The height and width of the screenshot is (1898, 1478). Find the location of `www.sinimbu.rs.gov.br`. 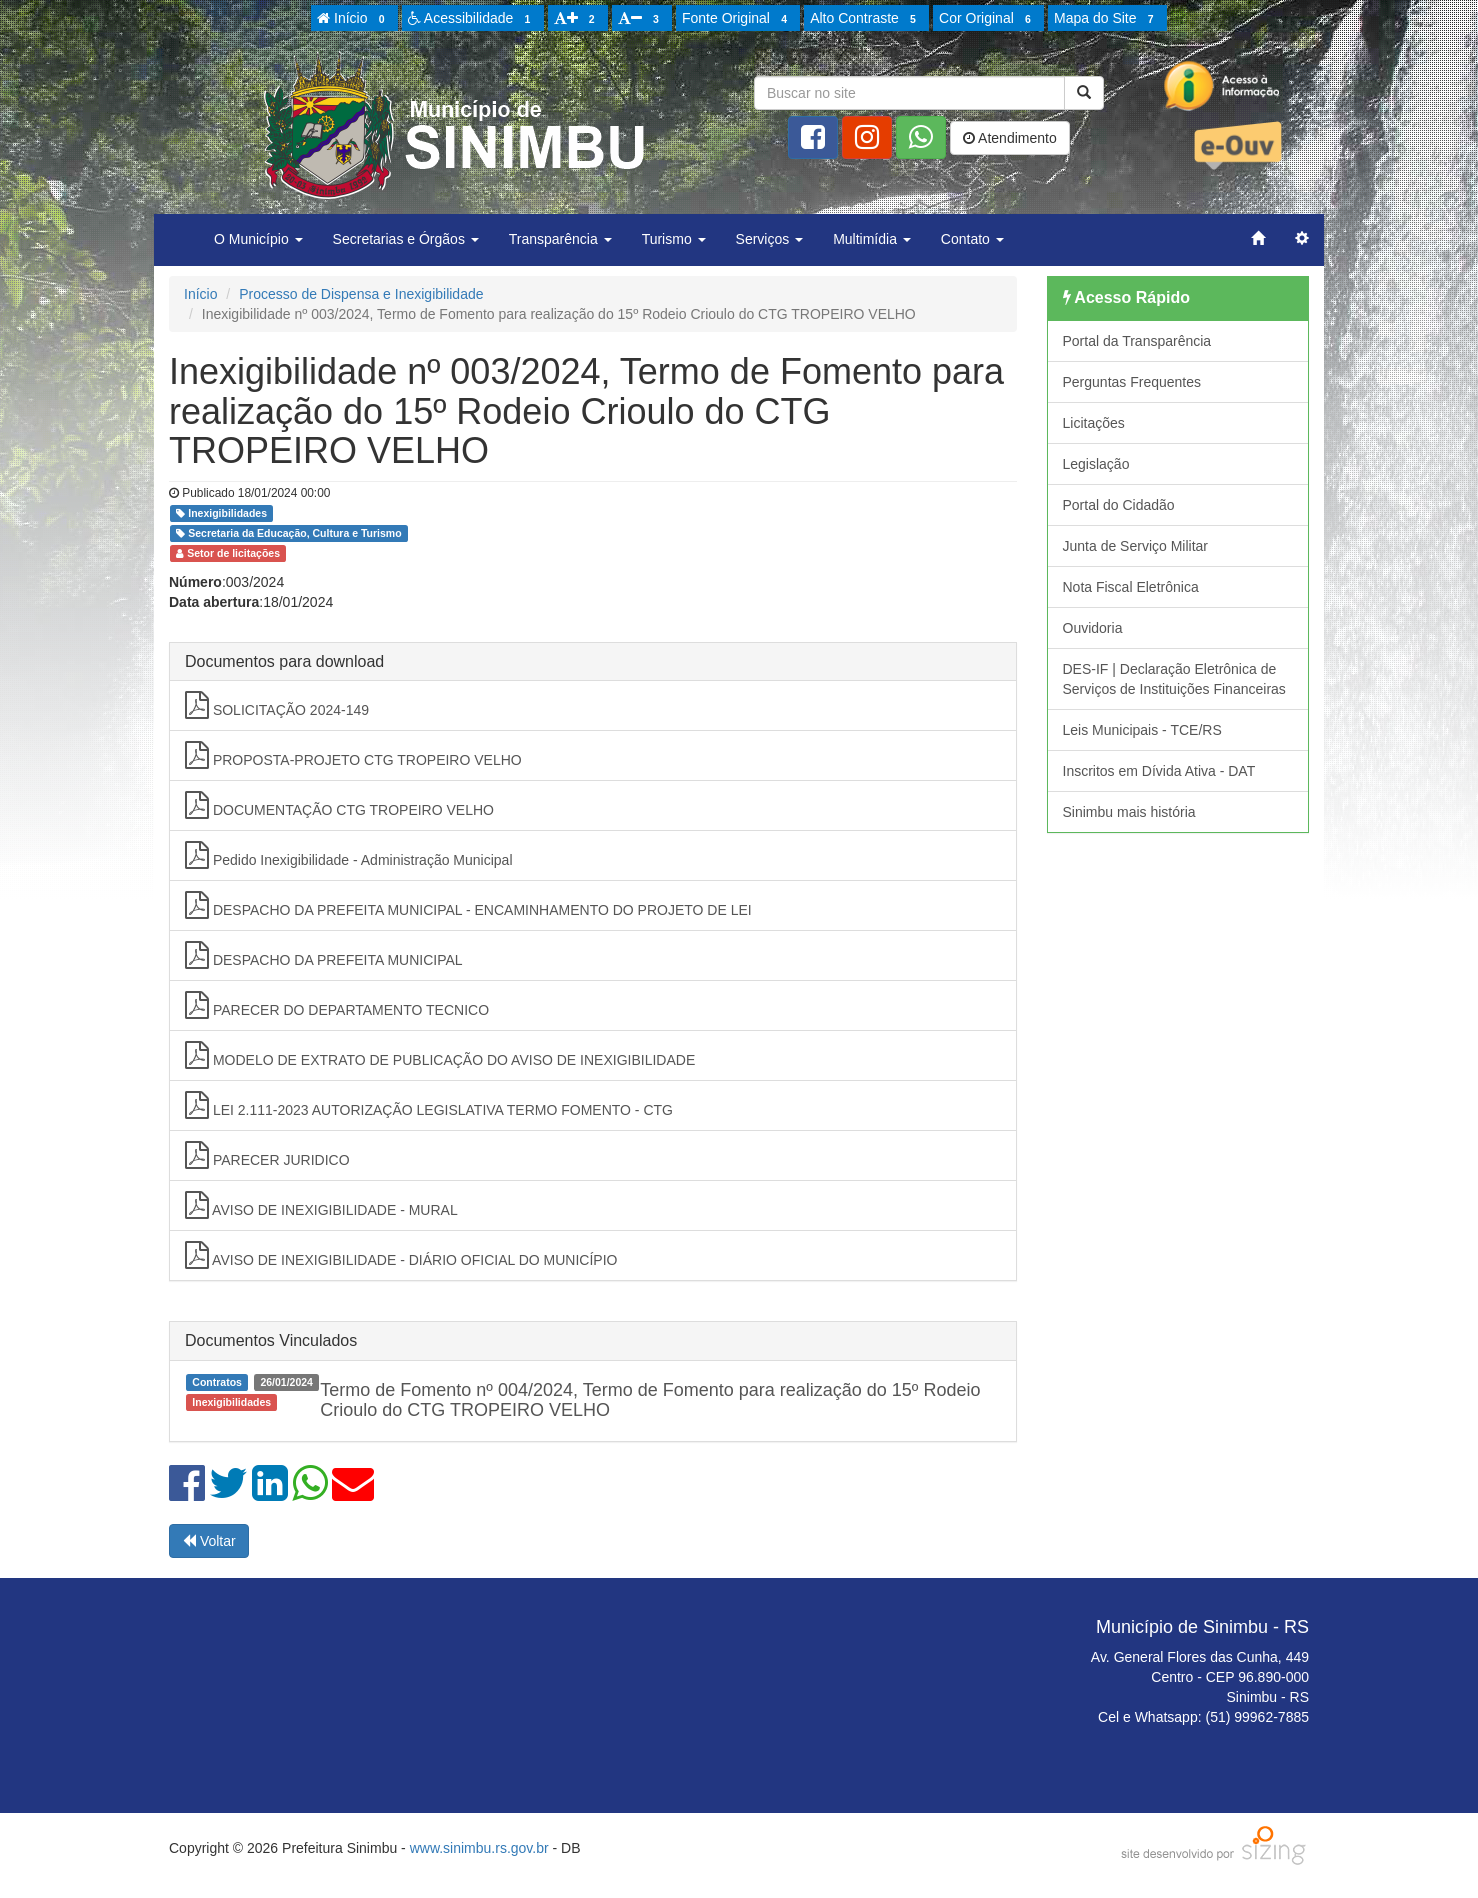

www.sinimbu.rs.gov.br is located at coordinates (479, 1848).